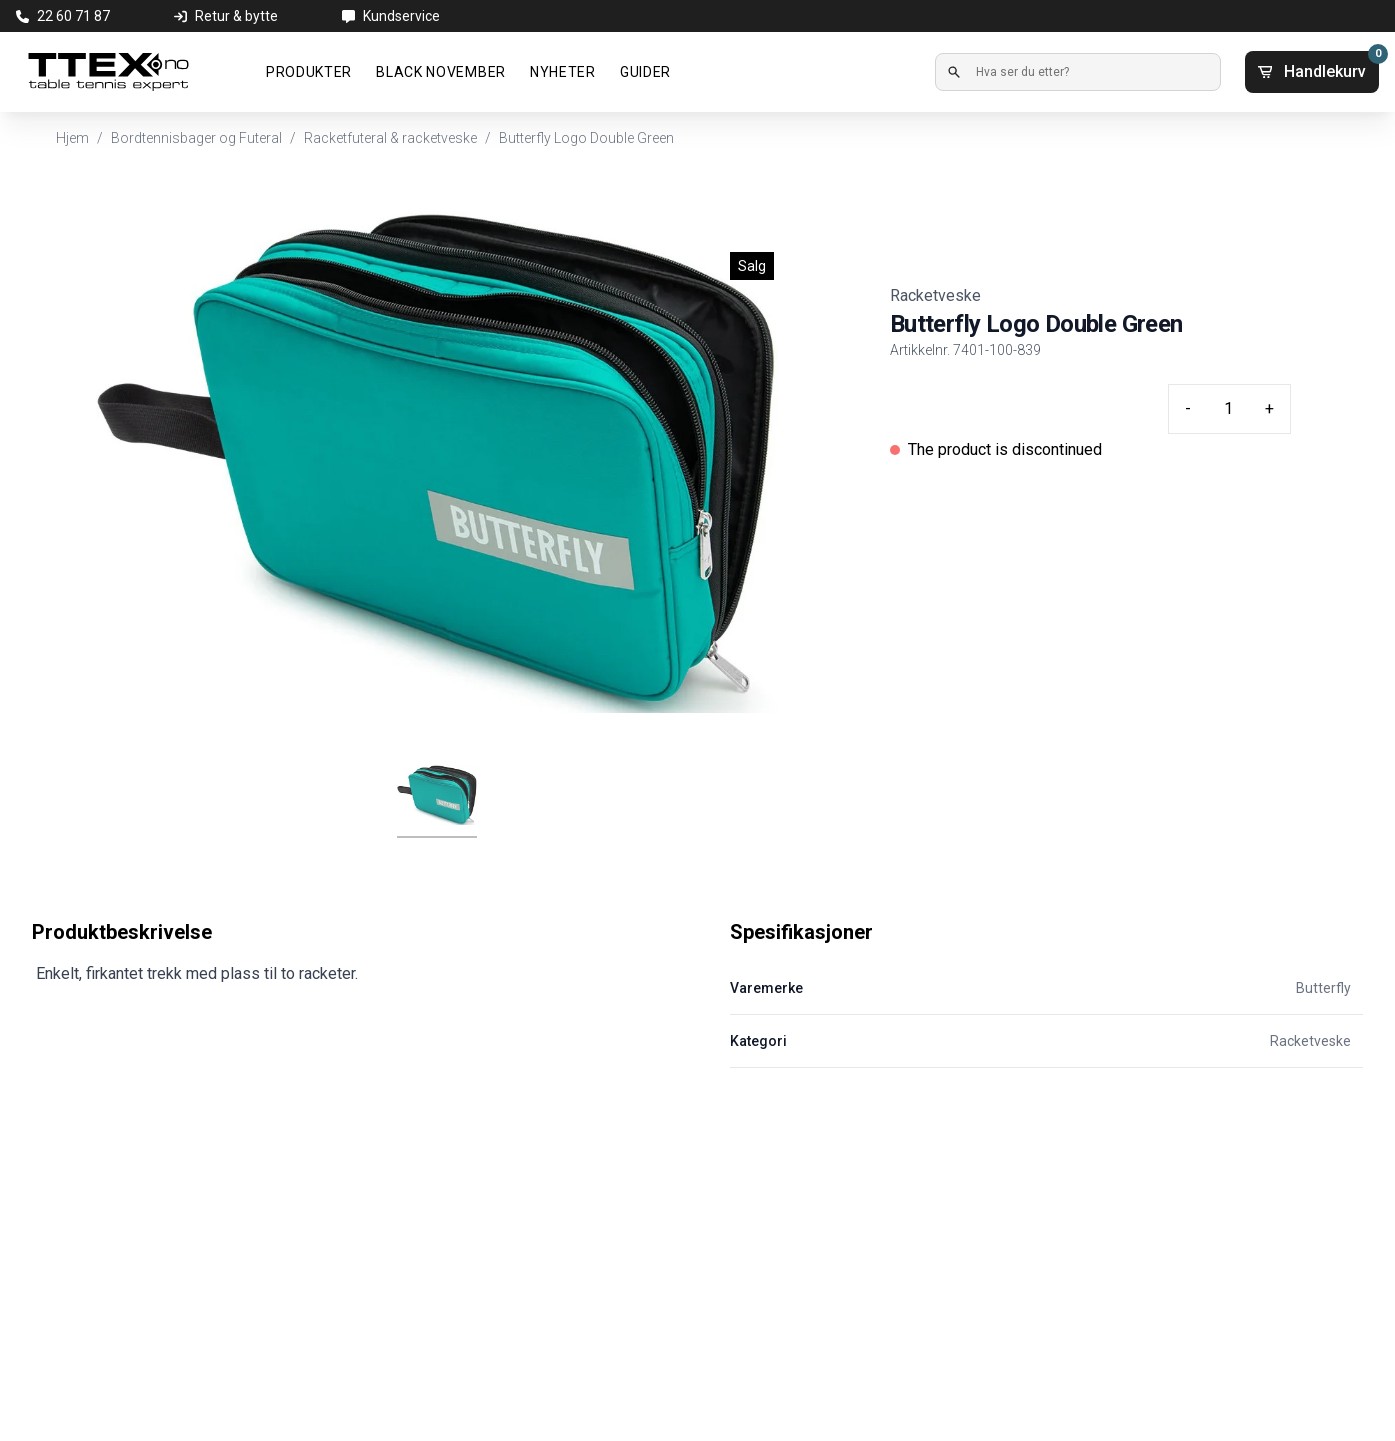 This screenshot has height=1441, width=1395. Describe the element at coordinates (1269, 408) in the screenshot. I see `+ [Plus quantity]` at that location.